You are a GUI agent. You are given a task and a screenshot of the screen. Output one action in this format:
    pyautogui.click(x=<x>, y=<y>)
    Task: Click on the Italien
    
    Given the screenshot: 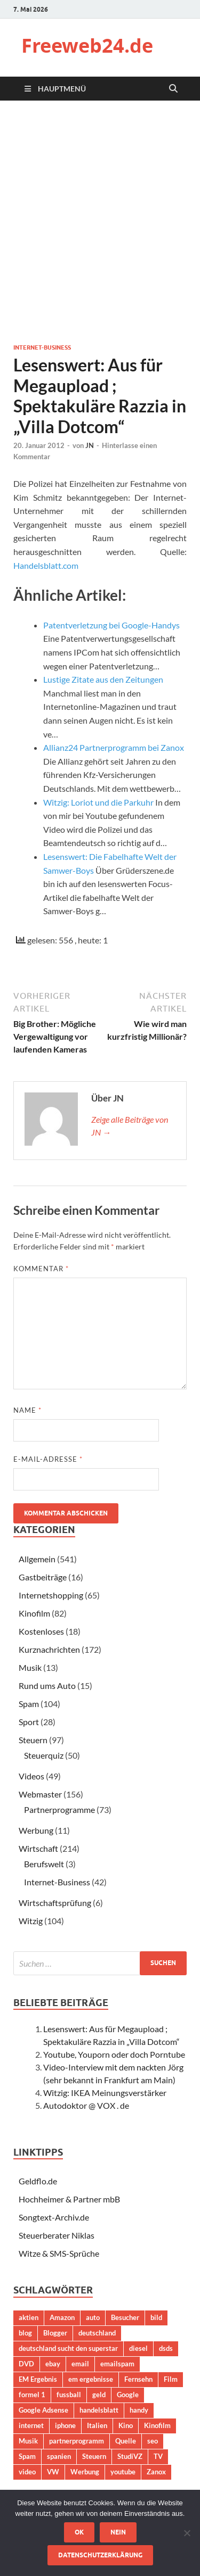 What is the action you would take?
    pyautogui.click(x=97, y=2425)
    